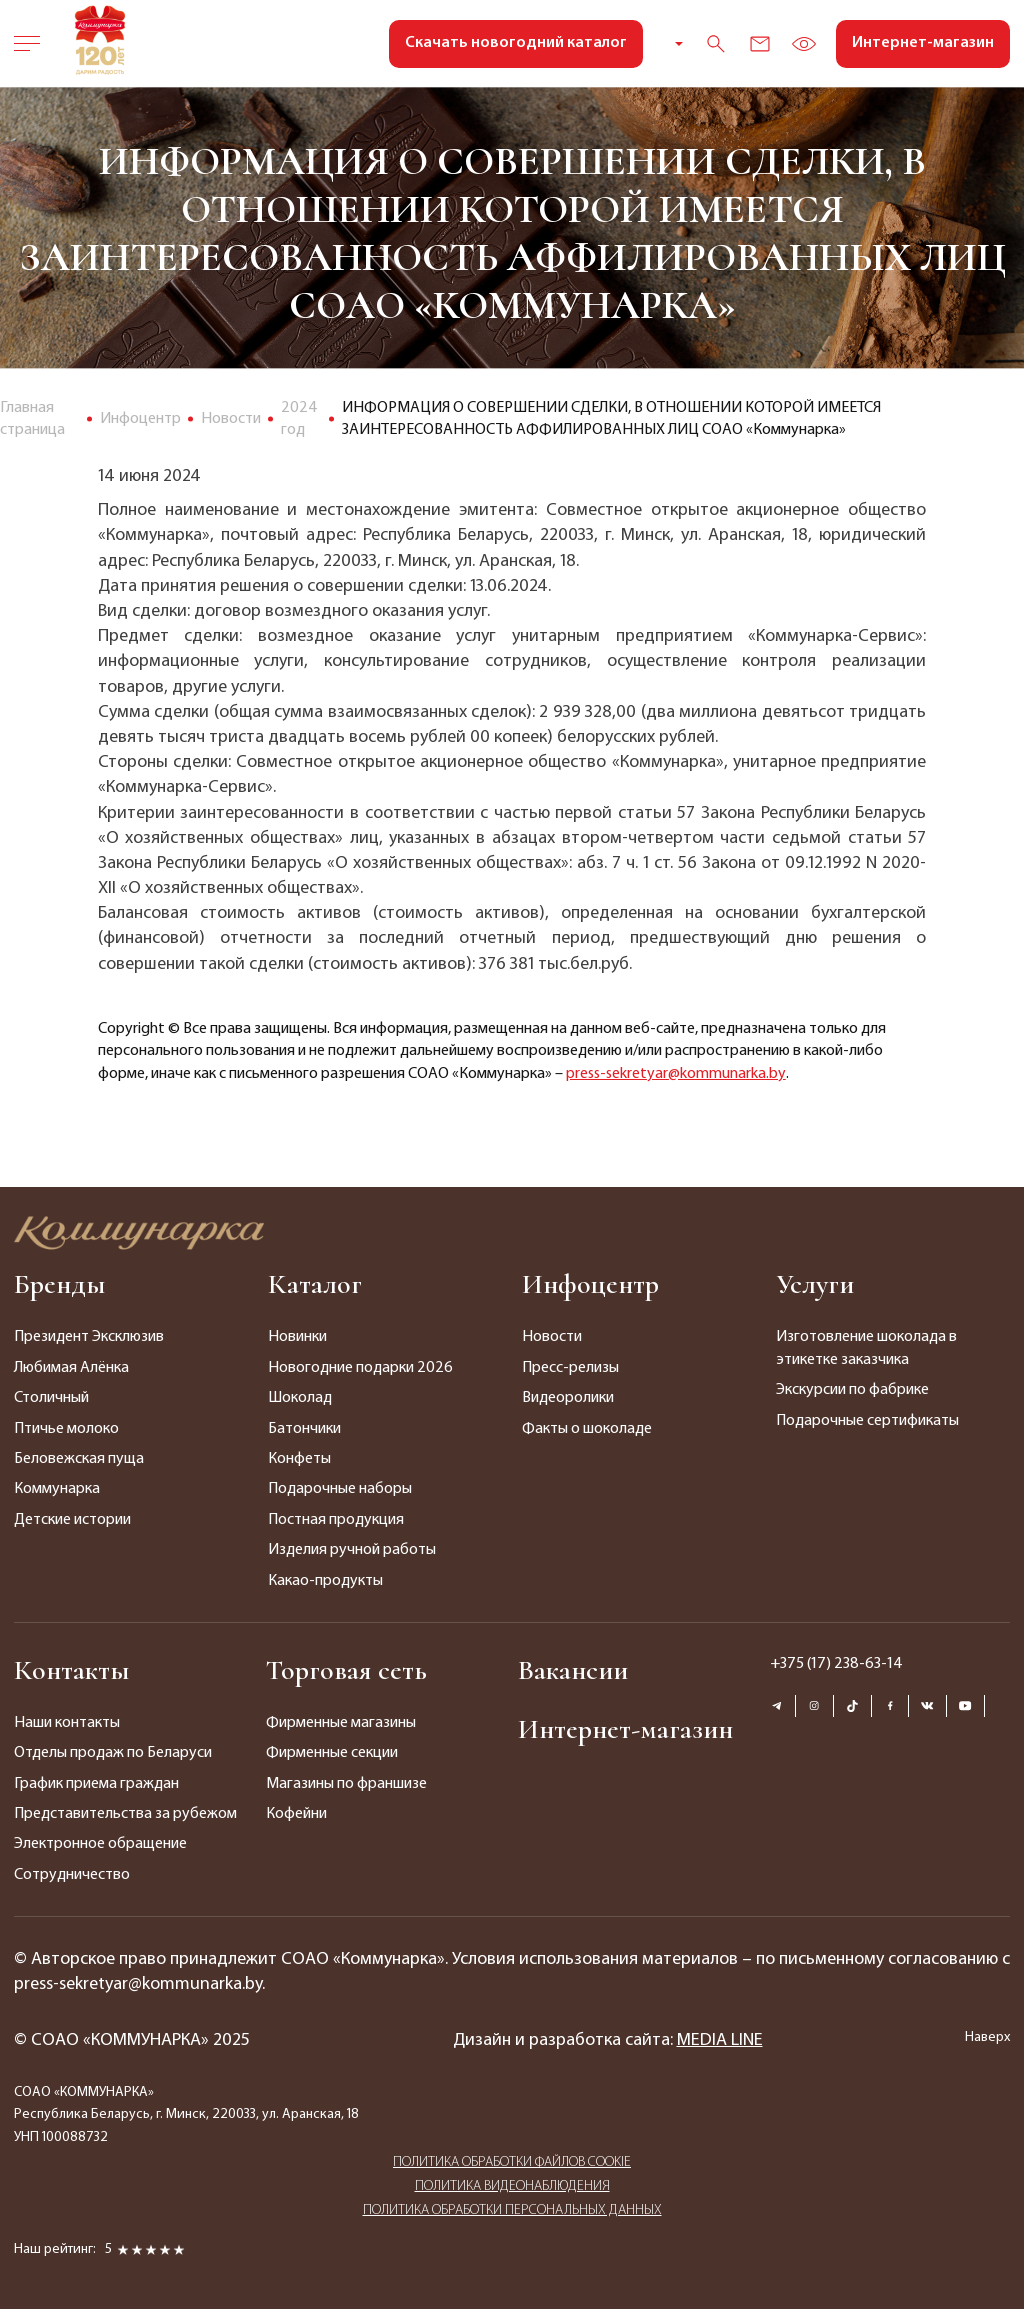 The image size is (1024, 2309). I want to click on Изготовление шоколада в этикетке заказчика, so click(866, 1348).